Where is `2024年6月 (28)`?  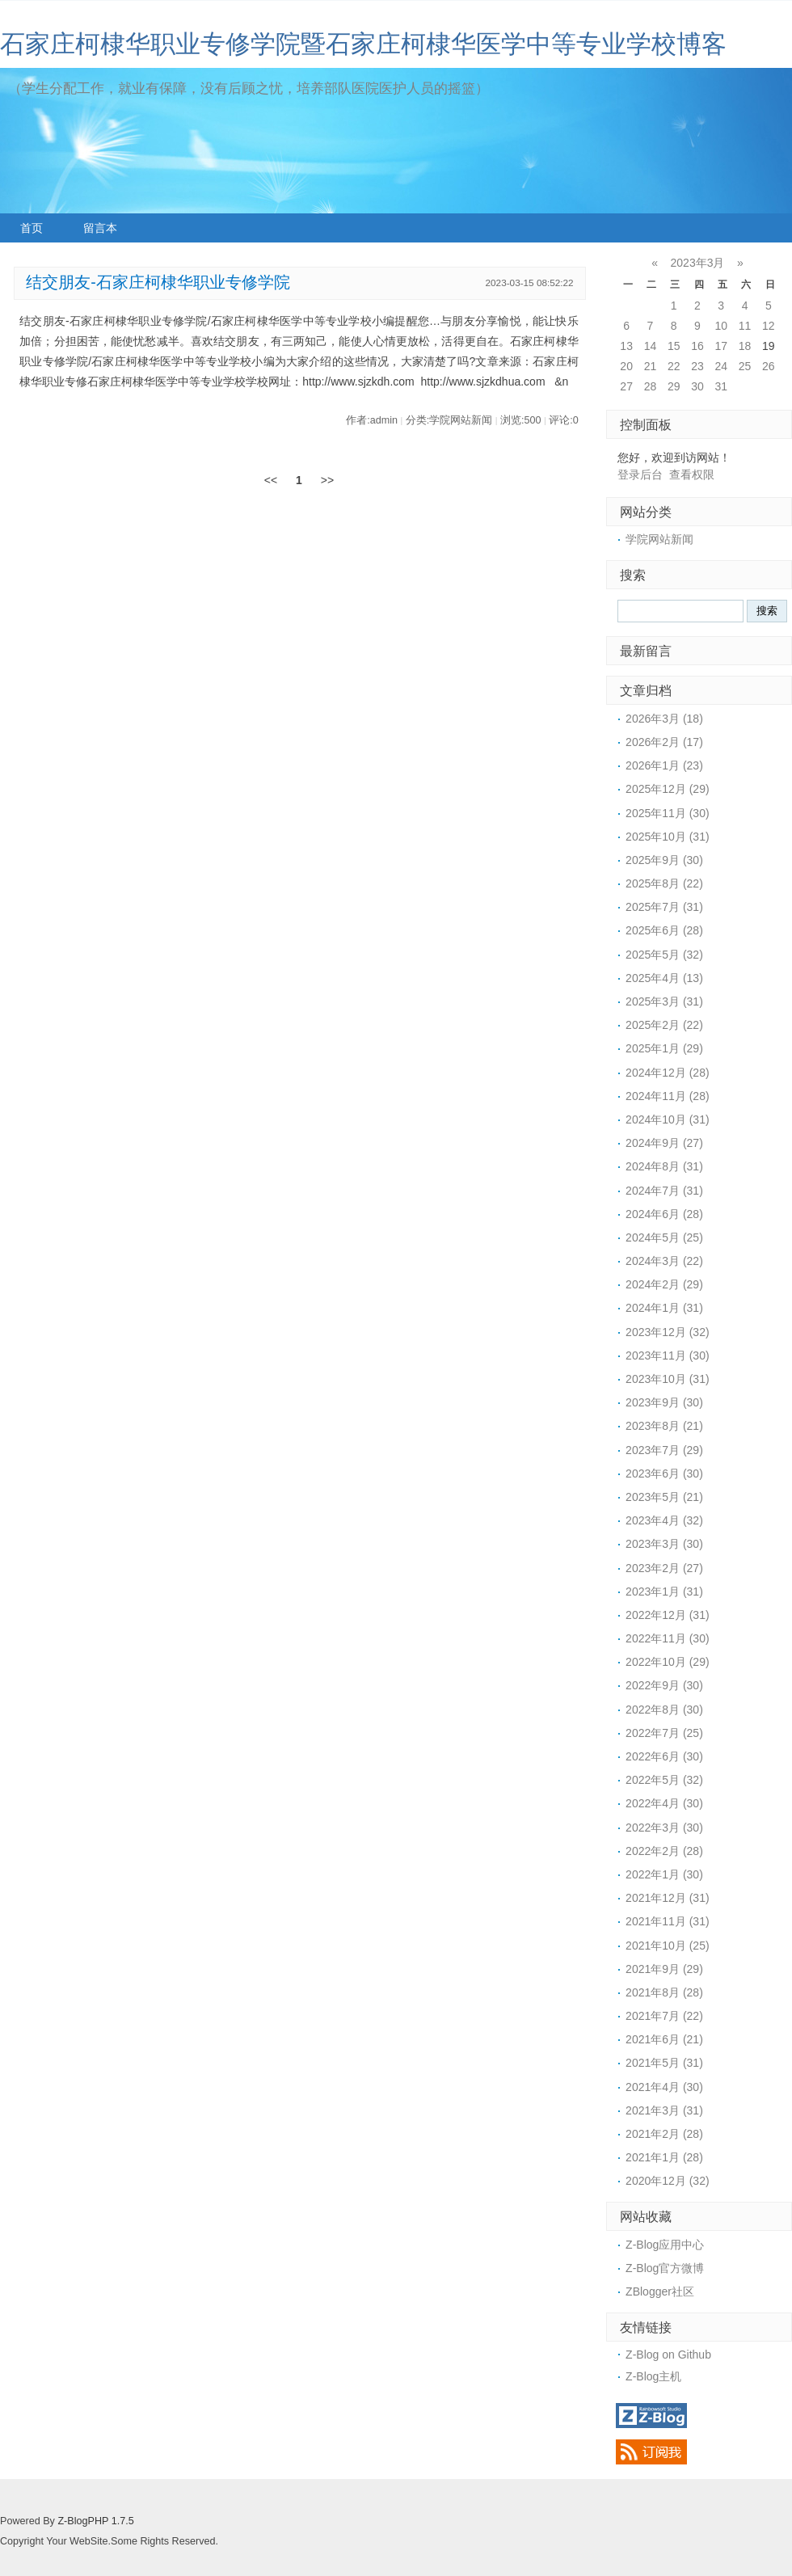
2024年6月 (28) is located at coordinates (664, 1214).